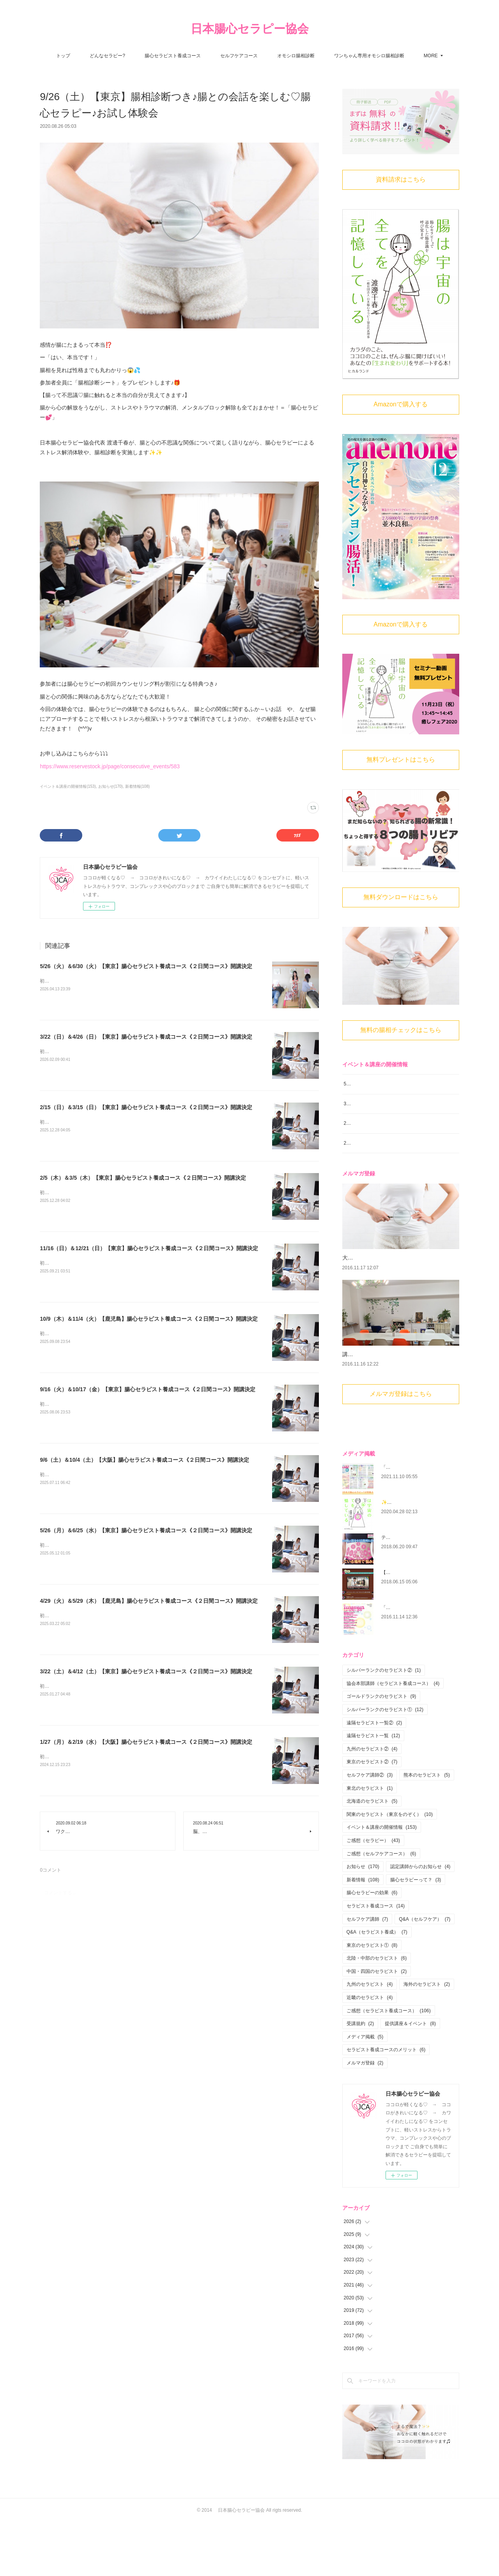 This screenshot has height=2576, width=499. I want to click on https://www.reservestock.jp/page/consecutive_events/583, so click(110, 766).